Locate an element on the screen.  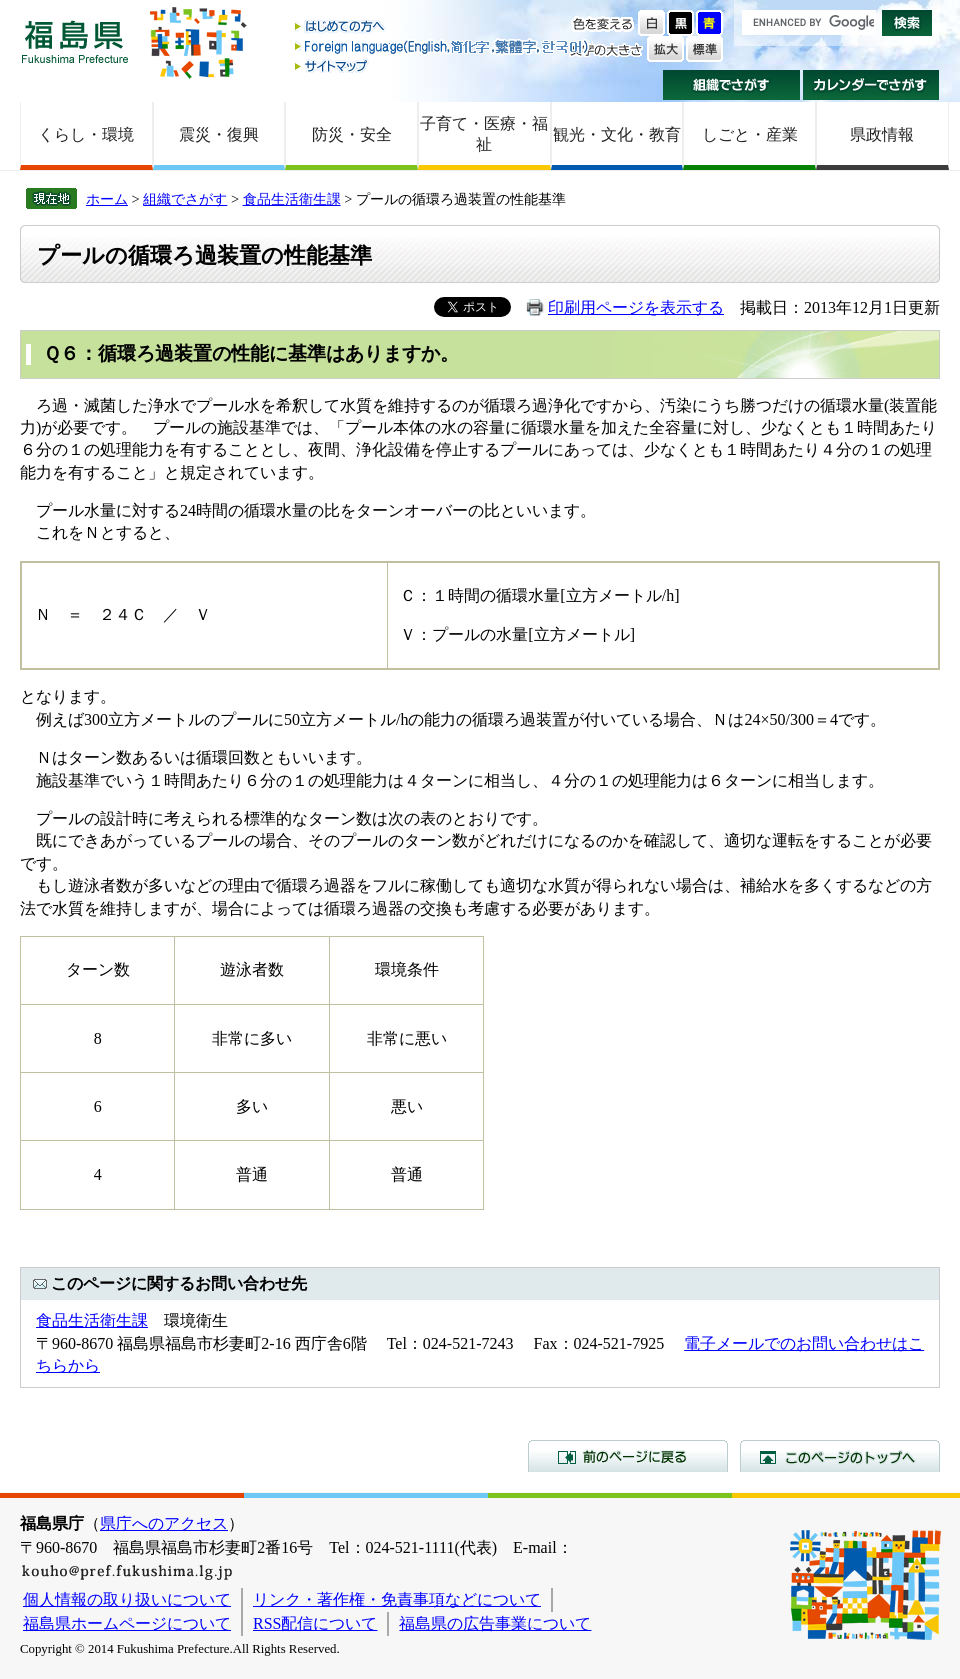
福島県 is located at coordinates (75, 41).